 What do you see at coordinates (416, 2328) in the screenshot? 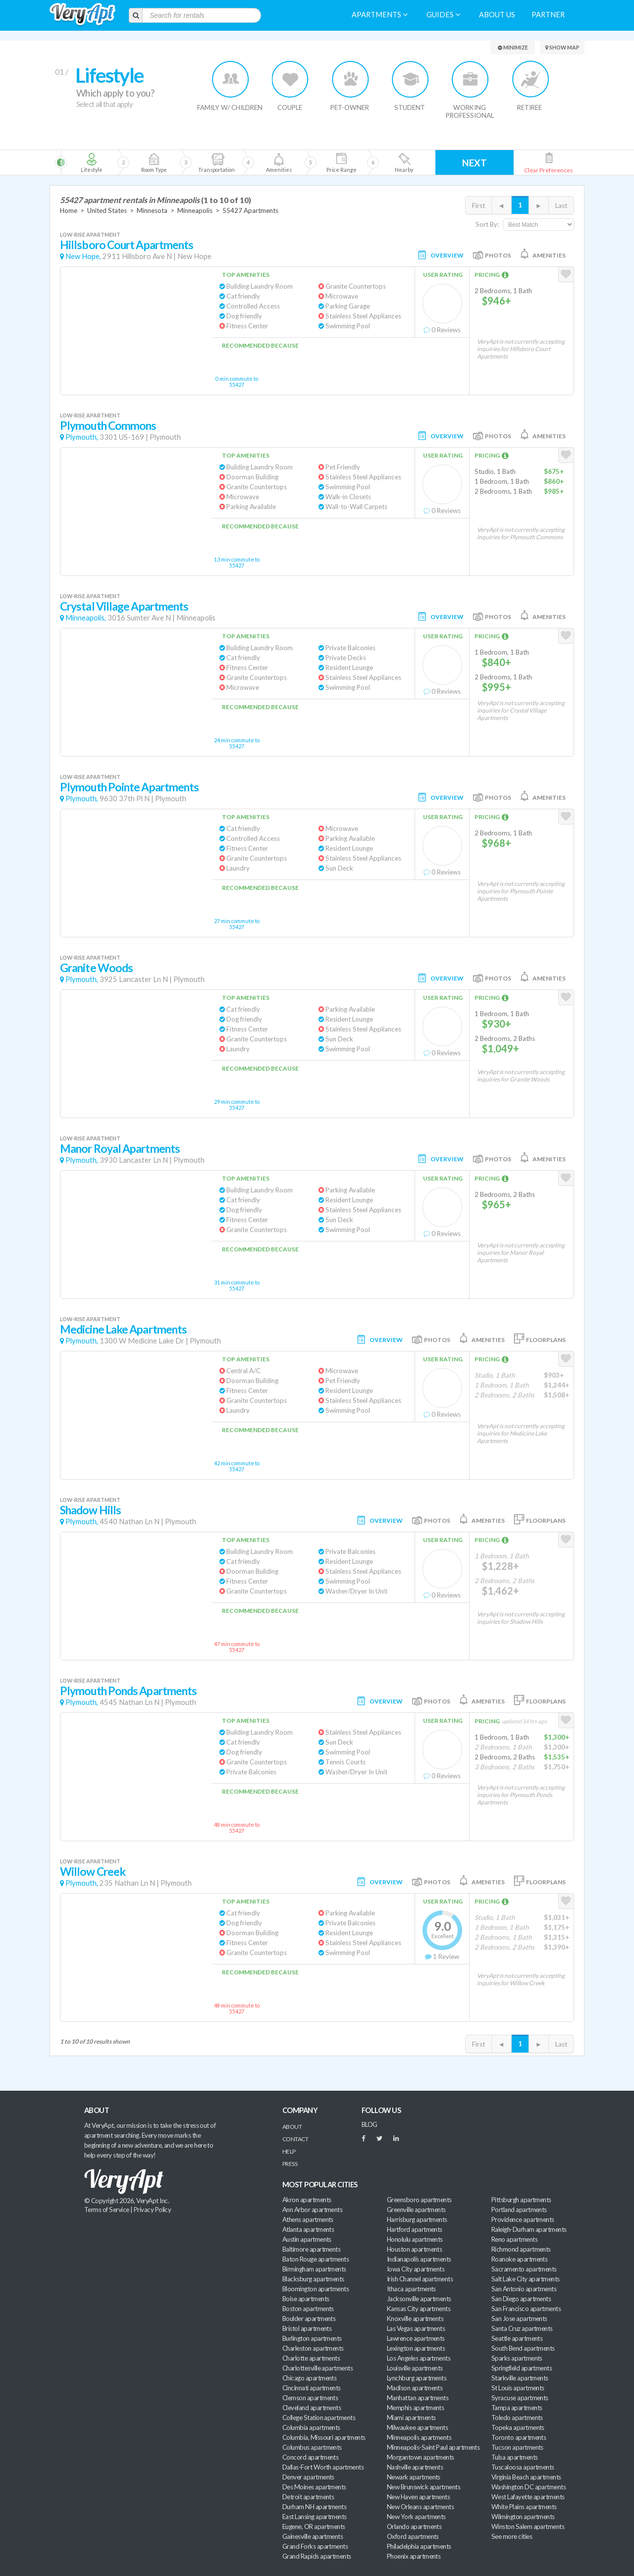
I see `Las Vegas apartments` at bounding box center [416, 2328].